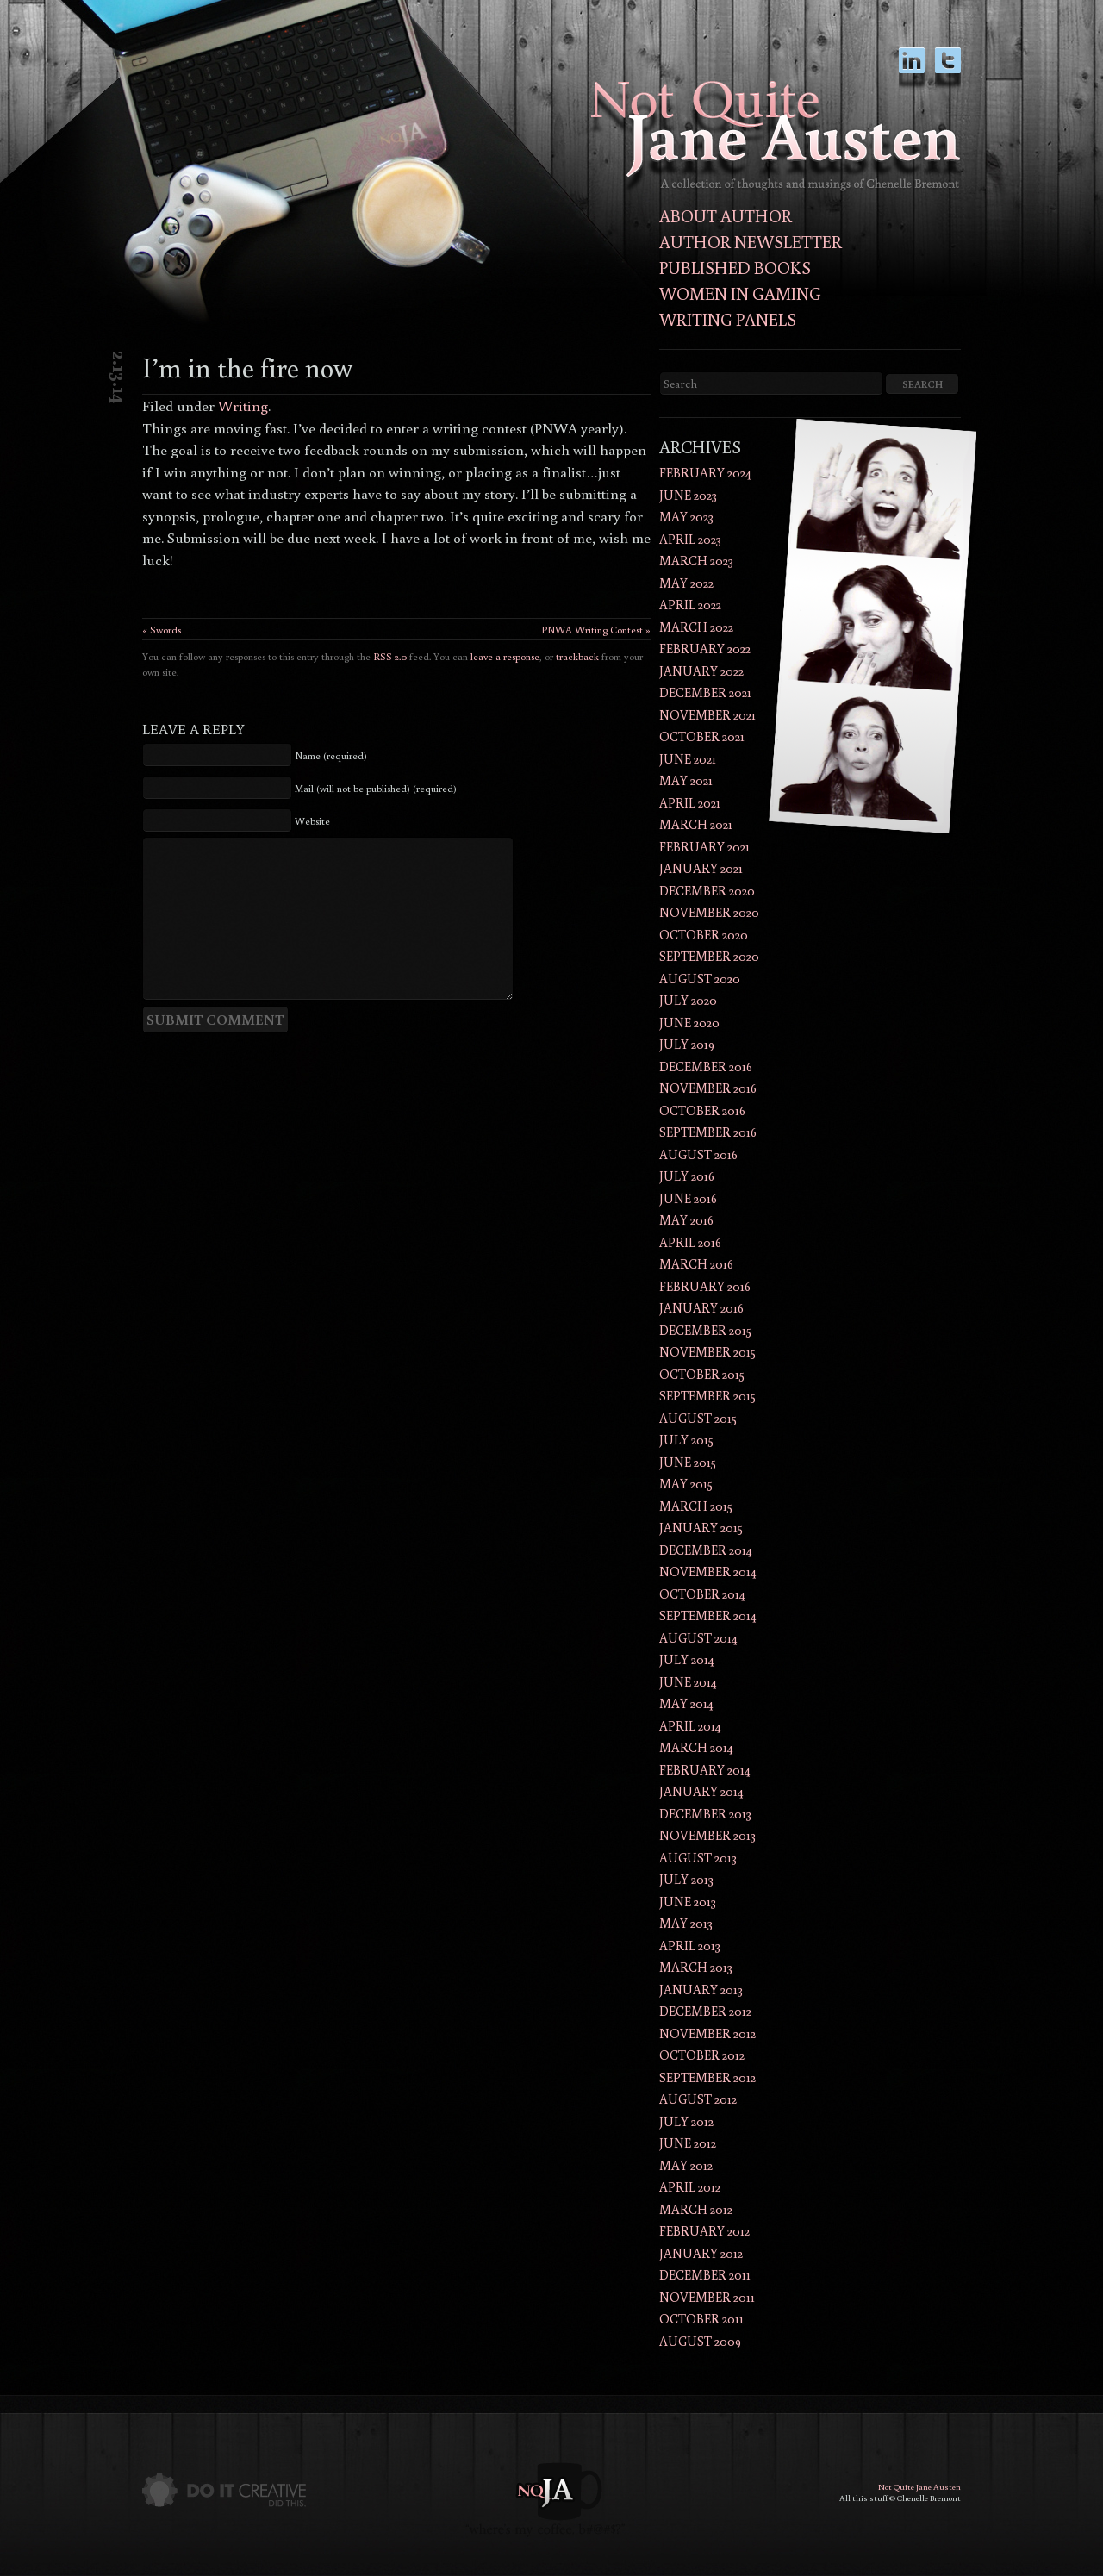 Image resolution: width=1103 pixels, height=2576 pixels. Describe the element at coordinates (708, 1615) in the screenshot. I see `September 2014` at that location.